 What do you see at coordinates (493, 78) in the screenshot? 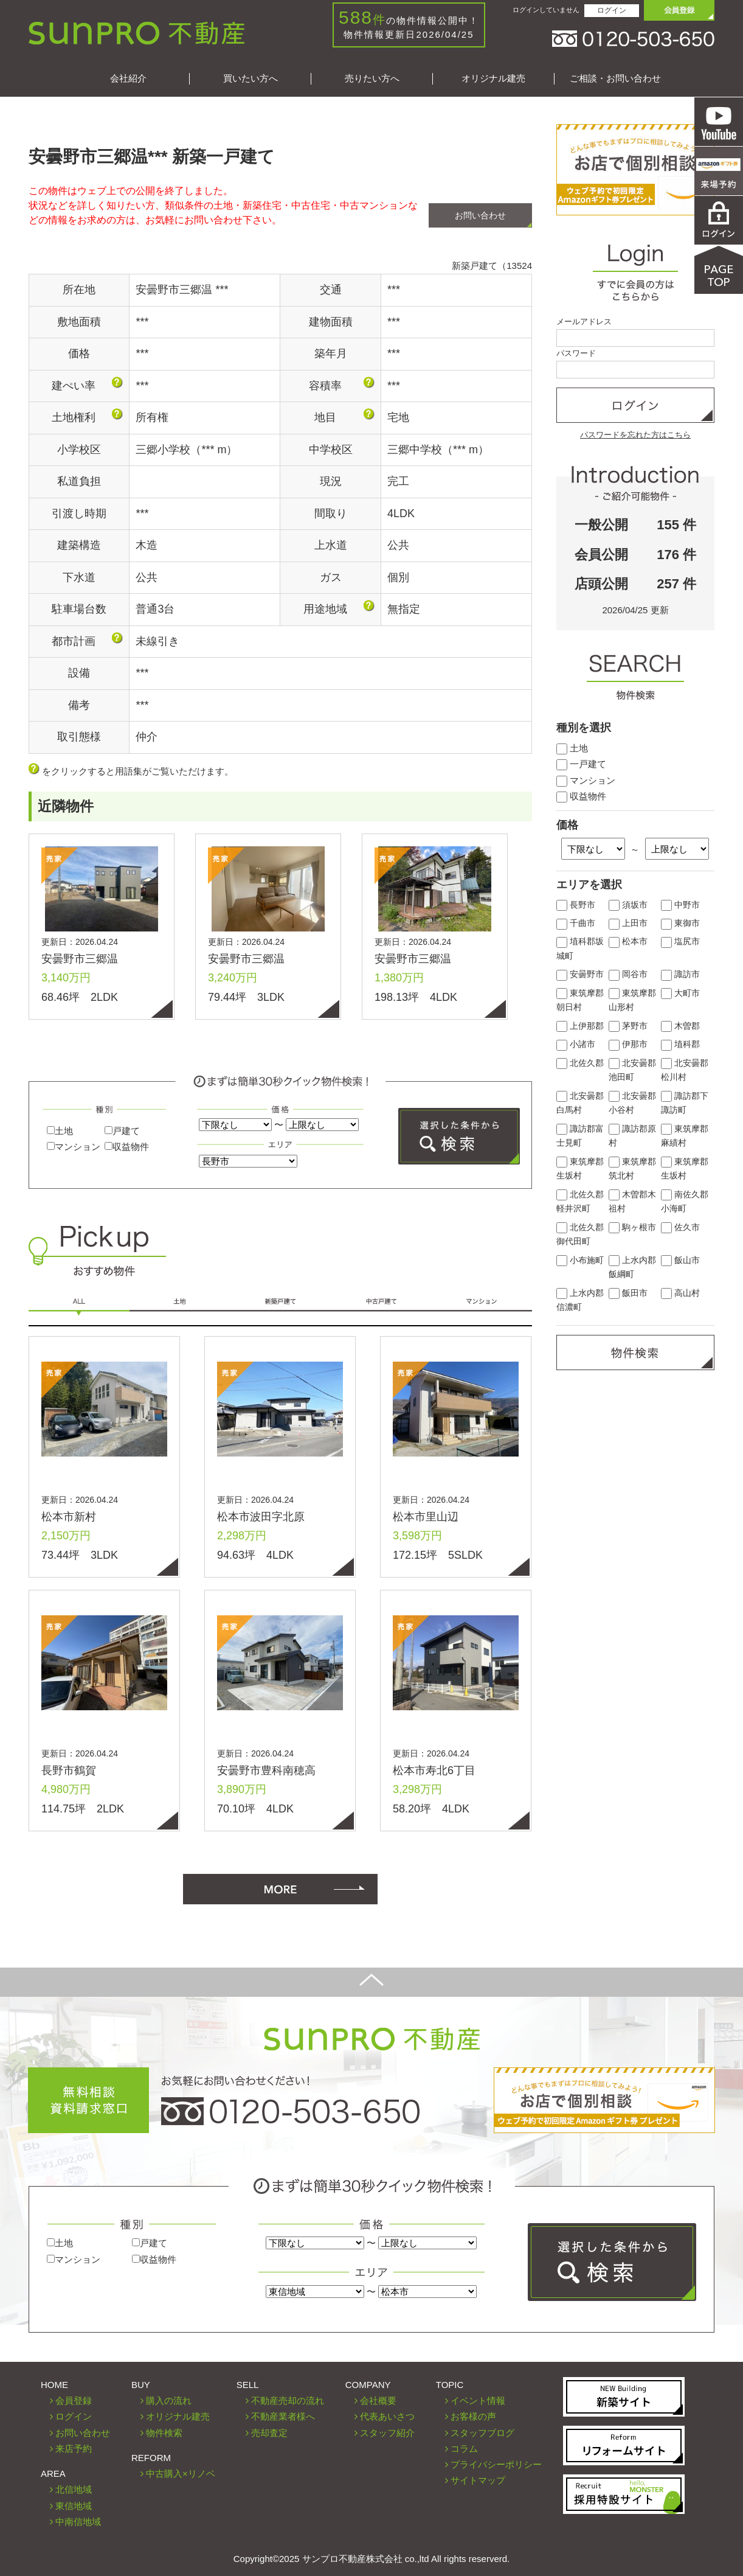
I see `オリジナル建売` at bounding box center [493, 78].